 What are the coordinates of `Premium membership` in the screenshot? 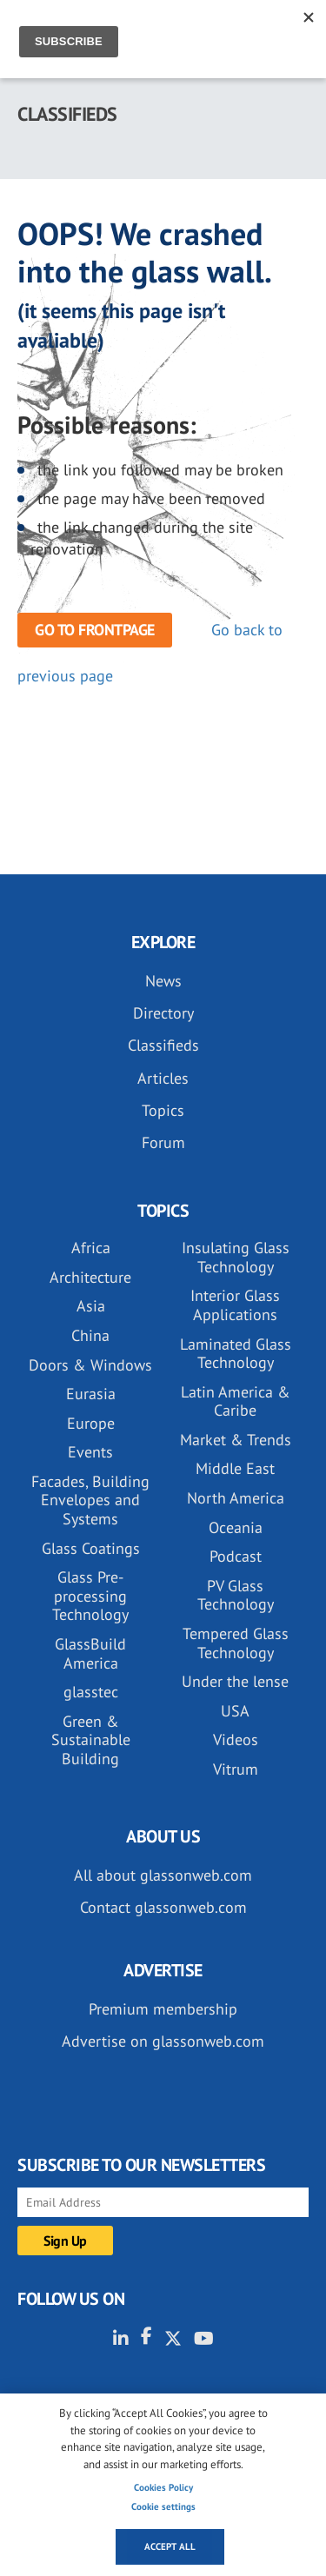 It's located at (163, 2009).